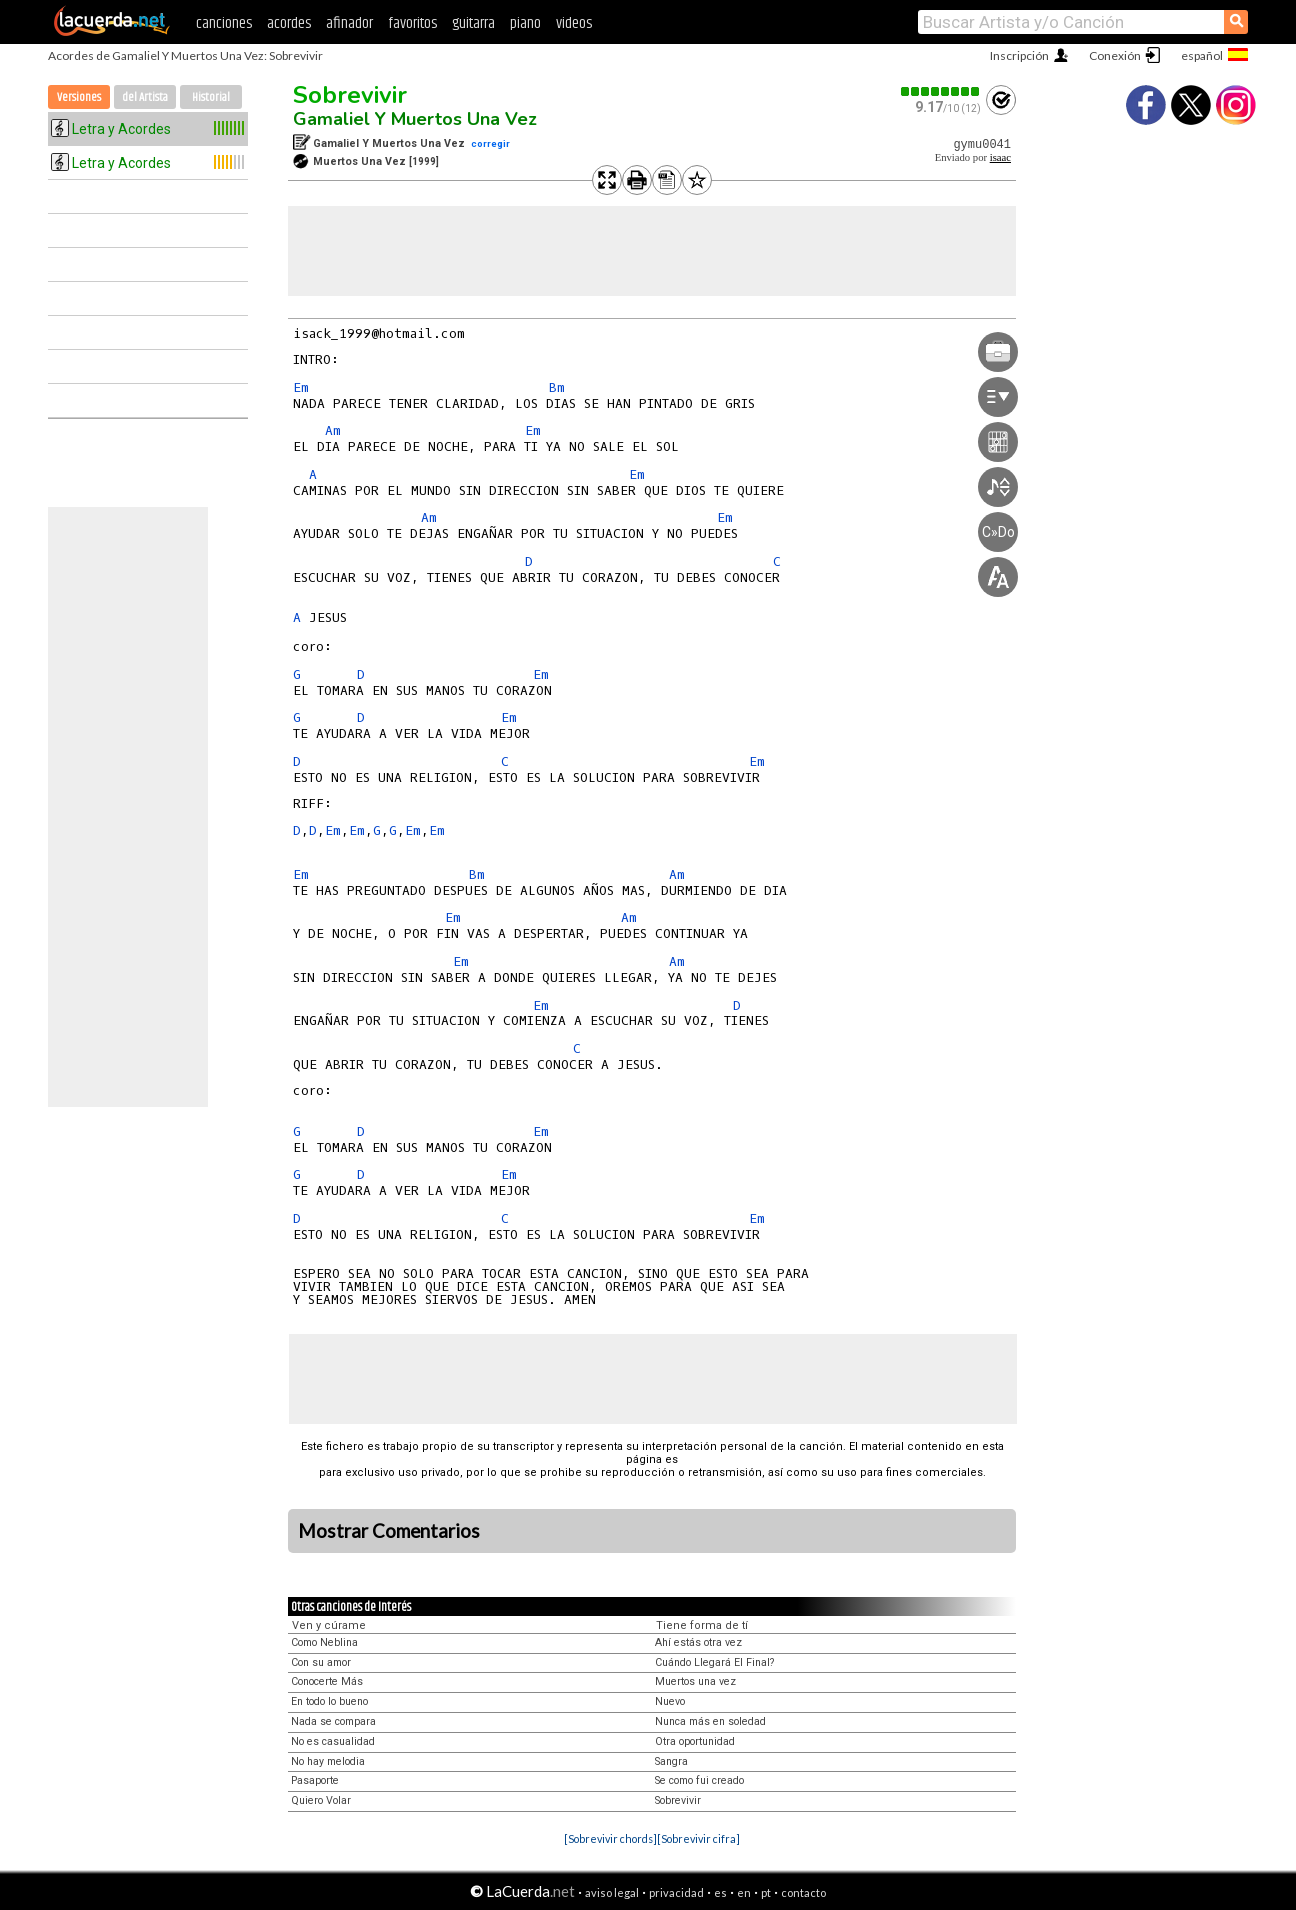 The image size is (1296, 1910). What do you see at coordinates (698, 1838) in the screenshot?
I see `[Sobrevivir cifra]` at bounding box center [698, 1838].